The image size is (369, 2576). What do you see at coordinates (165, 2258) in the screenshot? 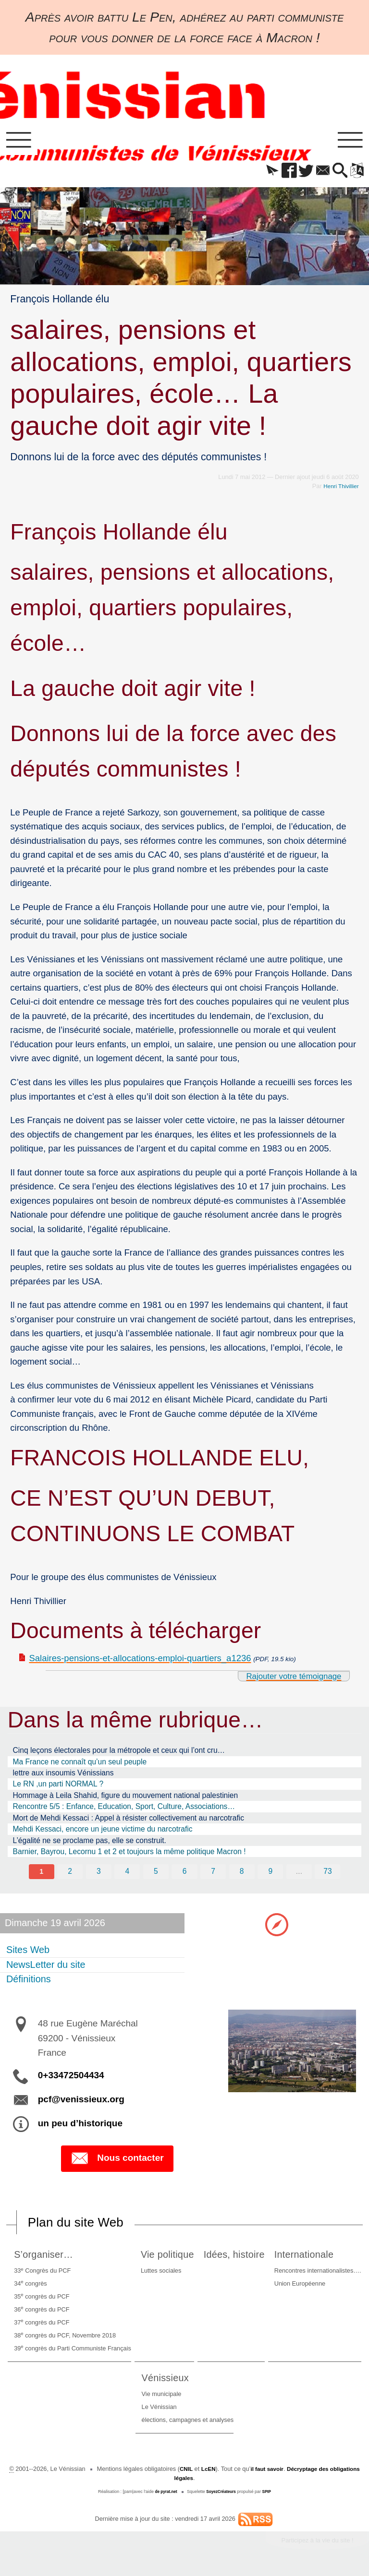
I see `Vie politique` at bounding box center [165, 2258].